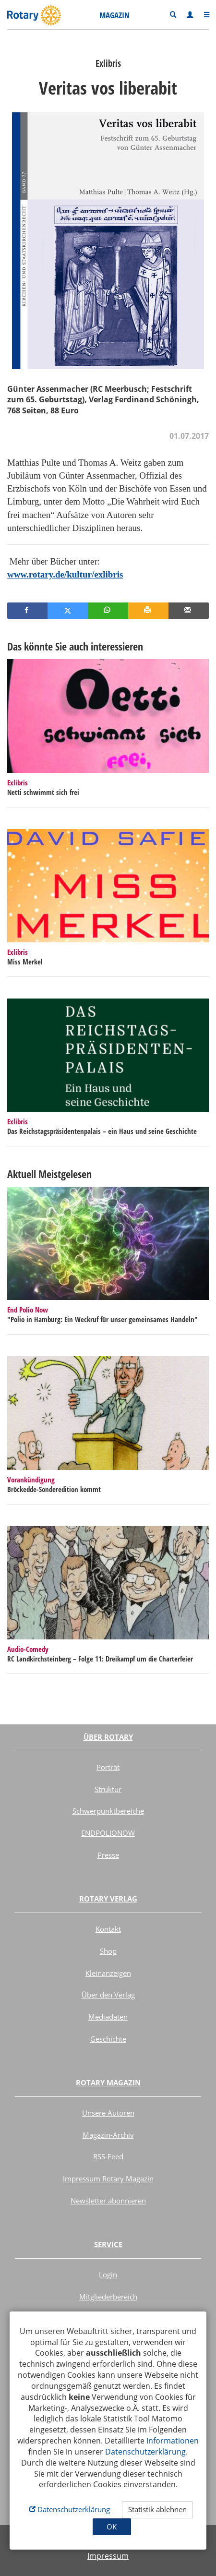 This screenshot has width=216, height=2576. I want to click on Presse, so click(108, 1855).